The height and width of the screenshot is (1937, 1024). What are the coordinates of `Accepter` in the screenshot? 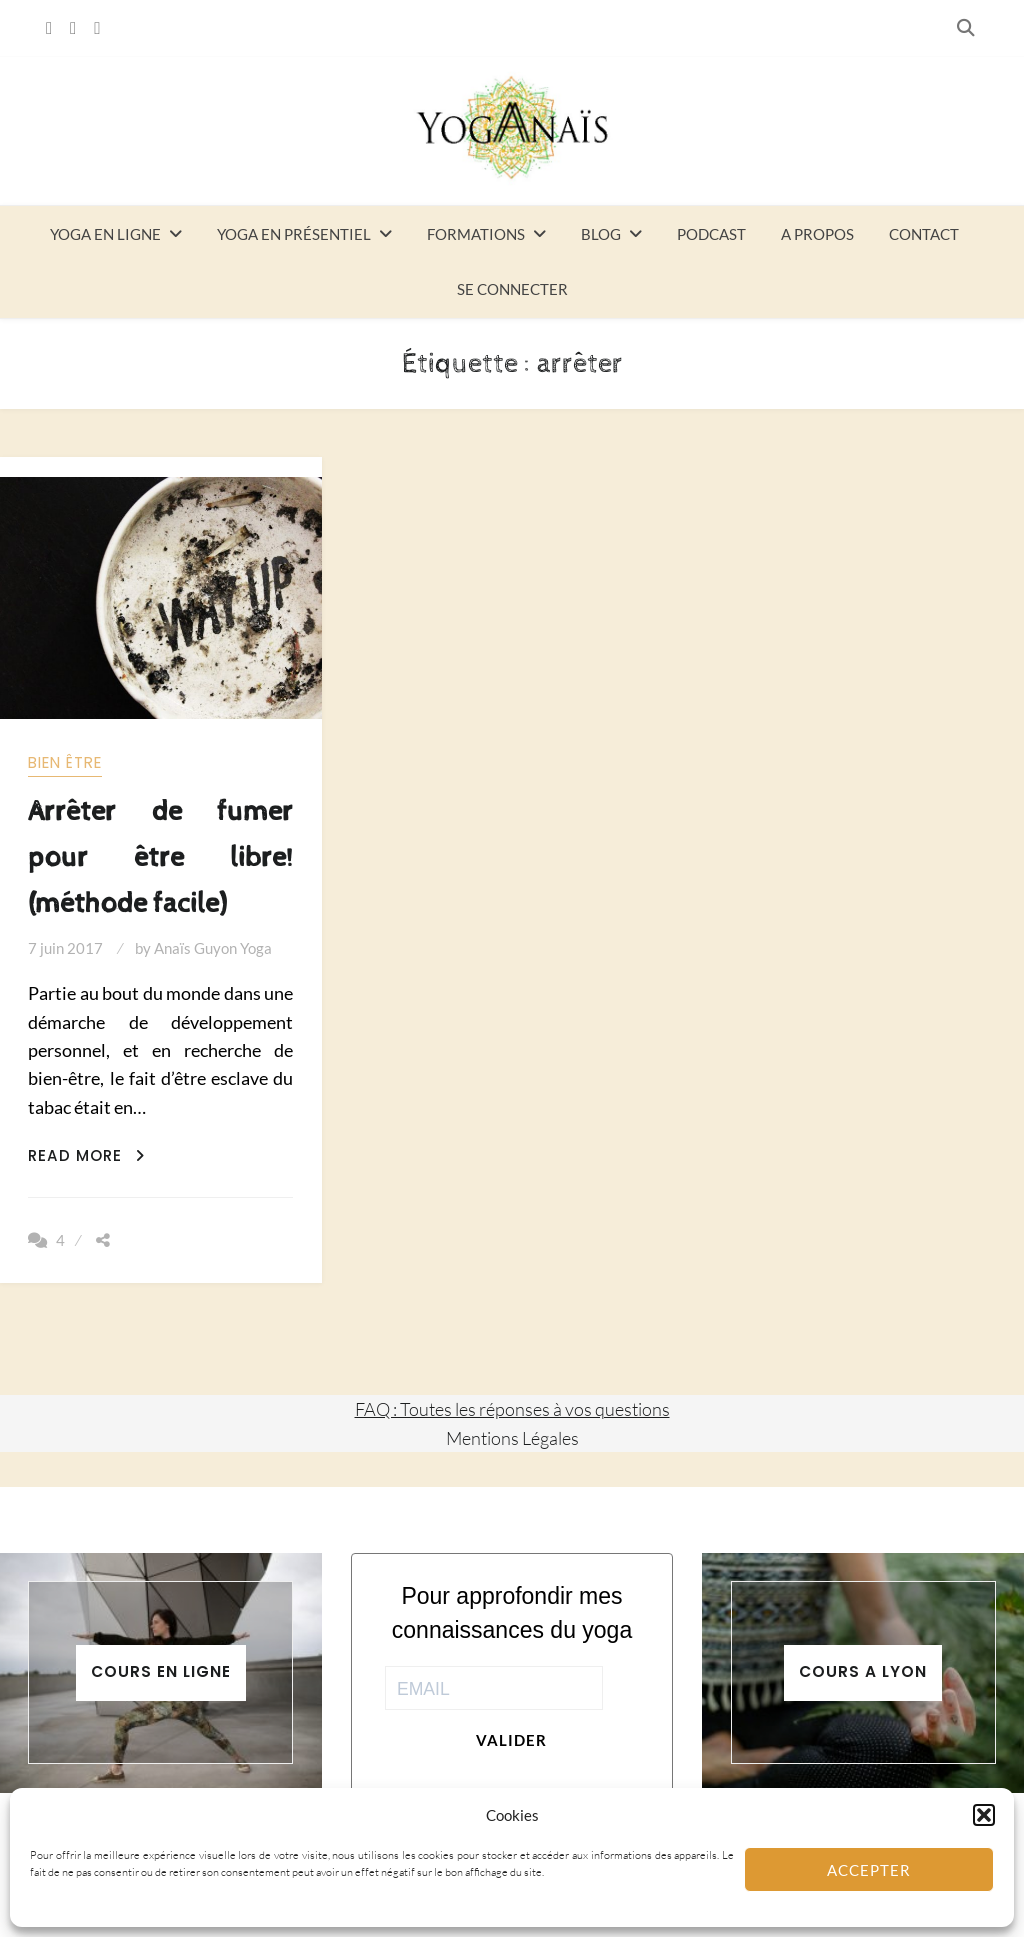 It's located at (869, 1870).